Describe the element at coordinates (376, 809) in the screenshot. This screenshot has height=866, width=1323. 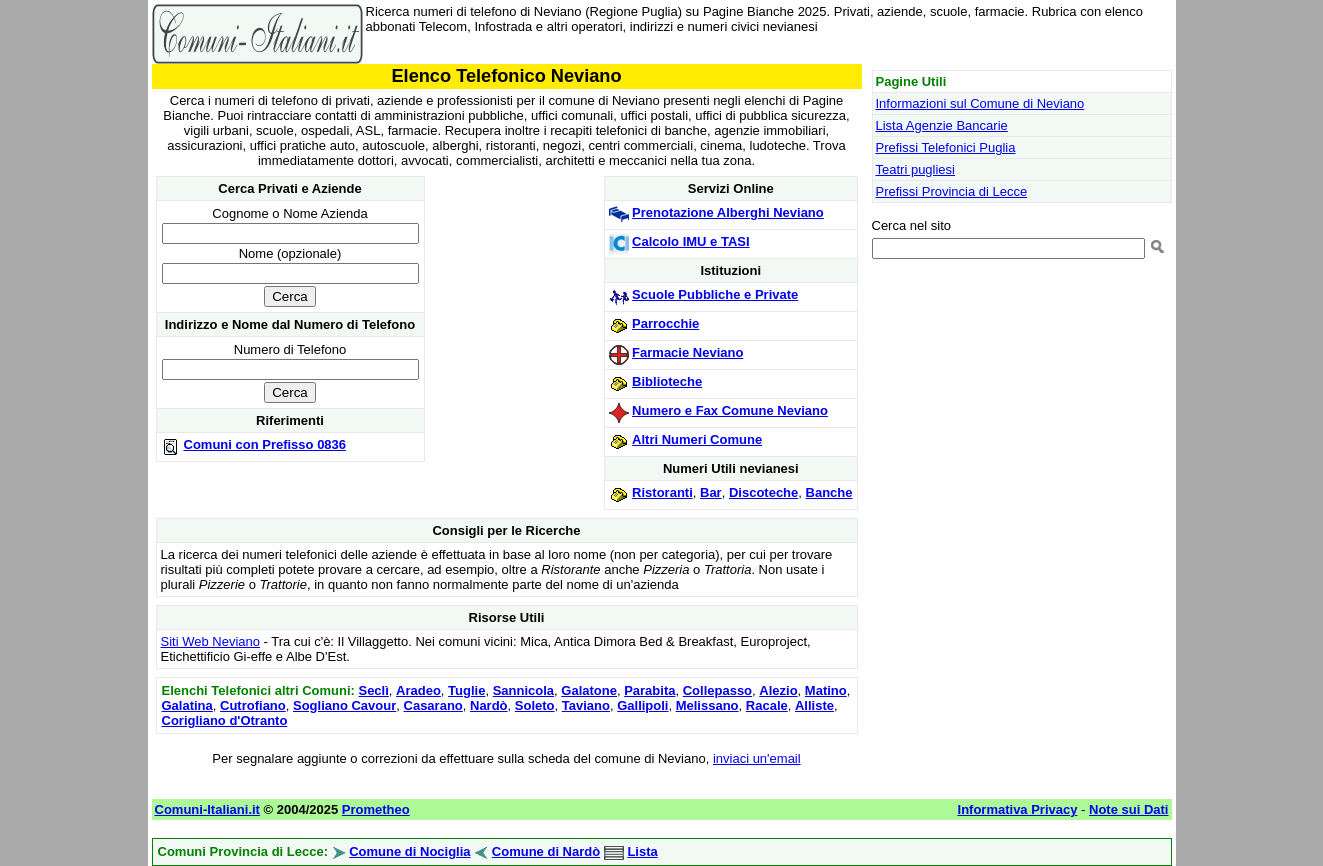
I see `Prometheo` at that location.